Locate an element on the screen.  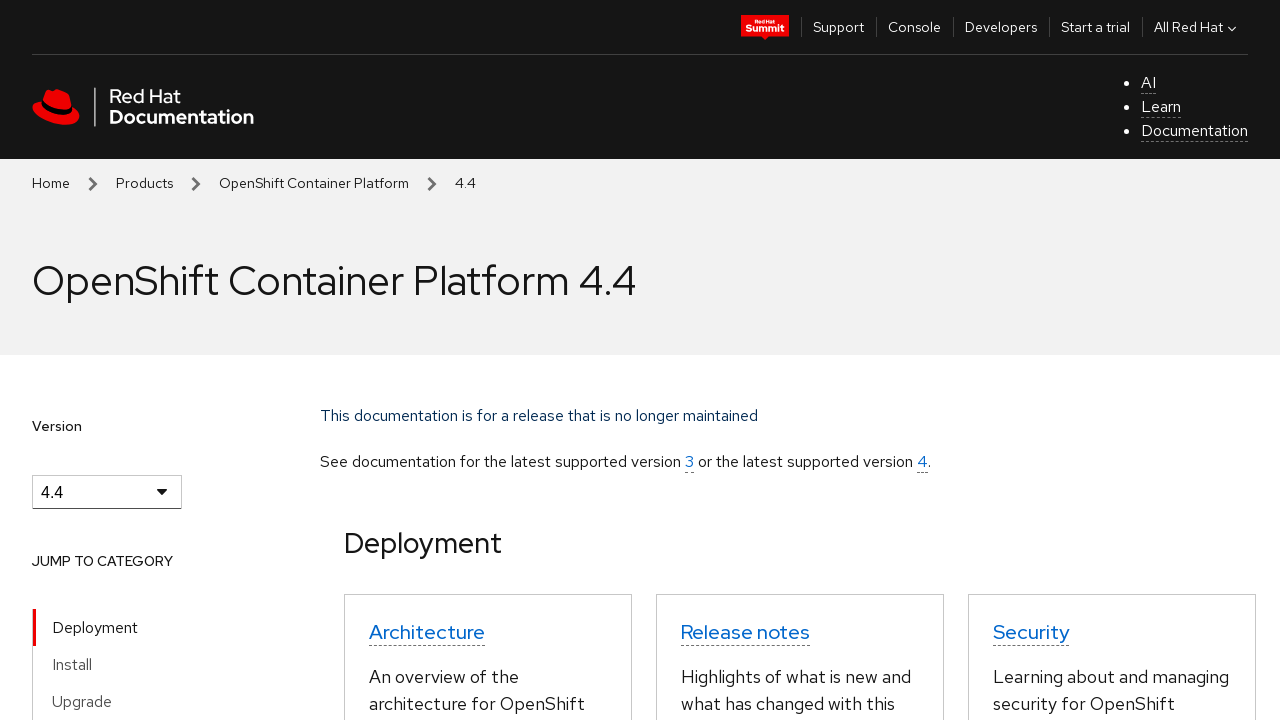
Developers is located at coordinates (1001, 27).